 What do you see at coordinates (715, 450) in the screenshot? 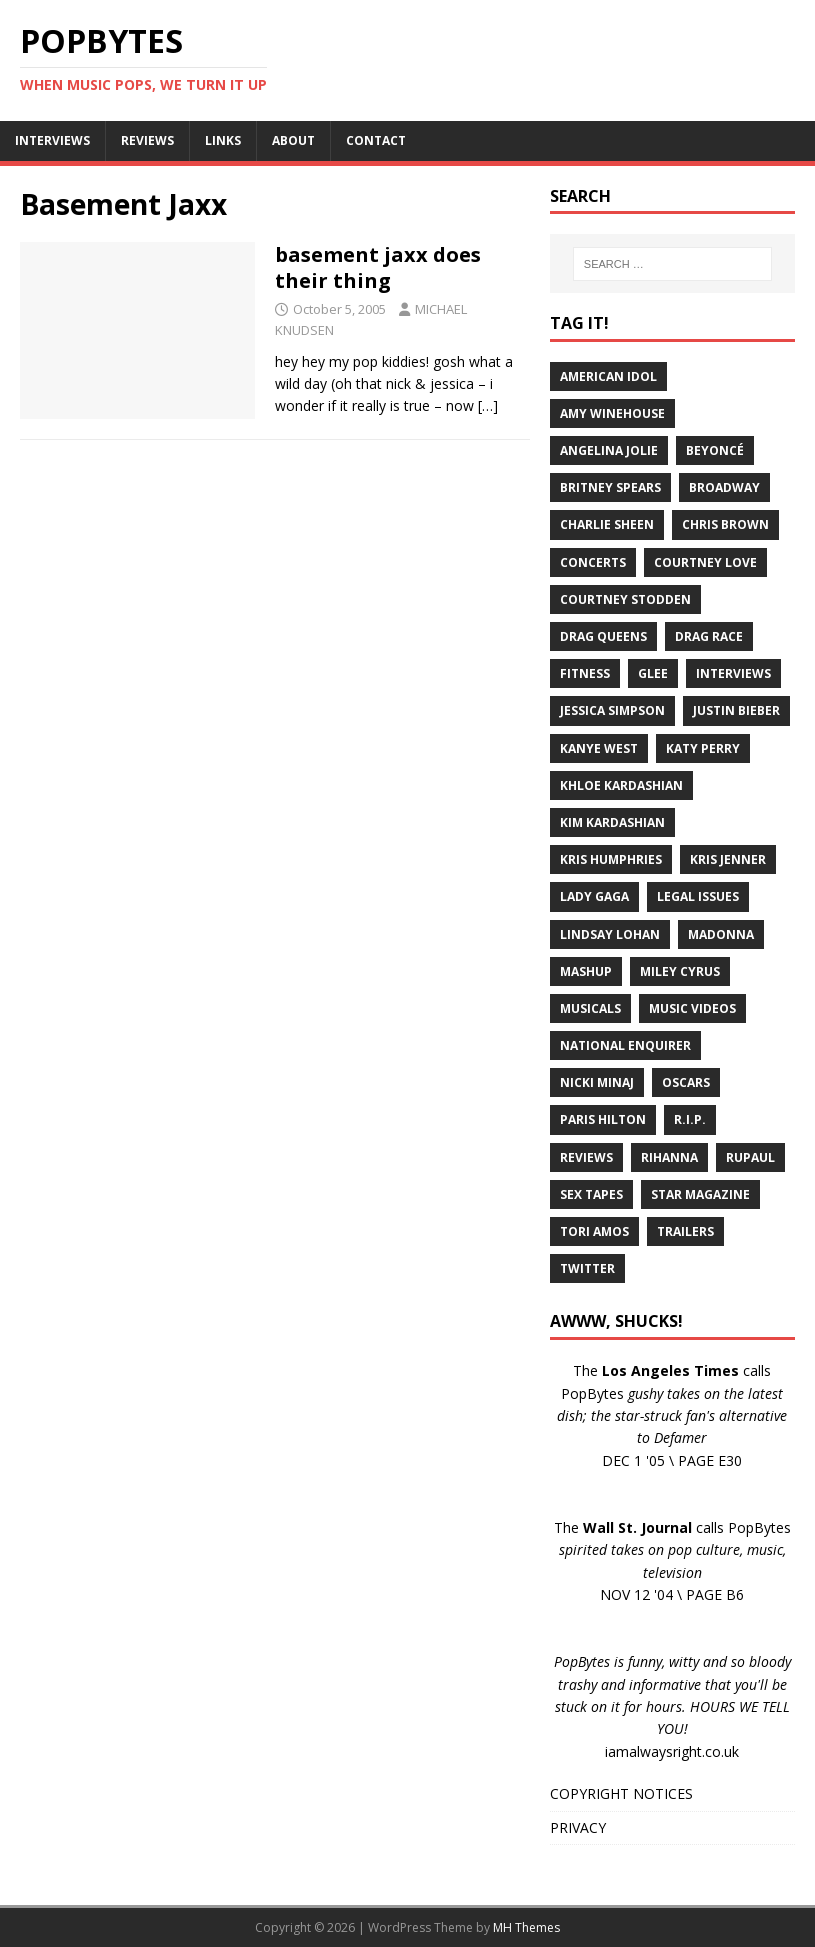
I see `Beyoncé` at bounding box center [715, 450].